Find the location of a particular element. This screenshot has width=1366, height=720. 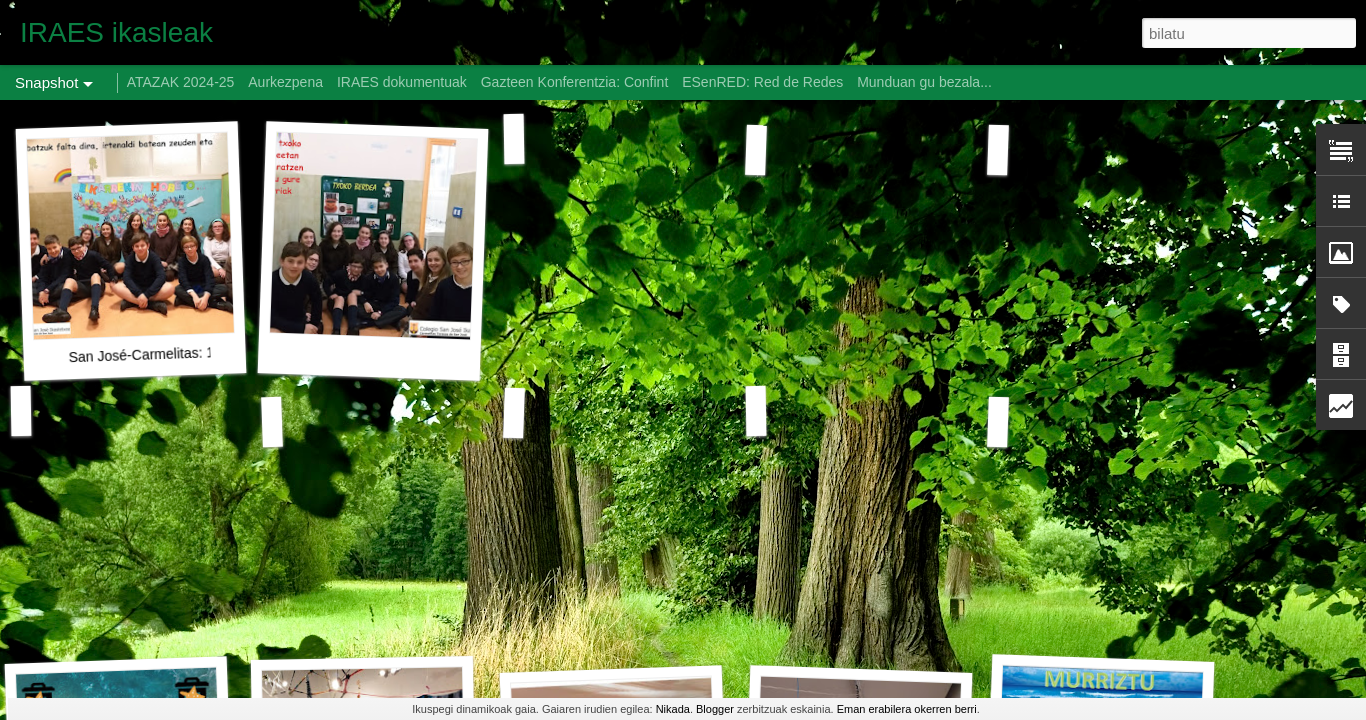

San José-Carmelitas: 1. Lan Proposamena is located at coordinates (202, 352).